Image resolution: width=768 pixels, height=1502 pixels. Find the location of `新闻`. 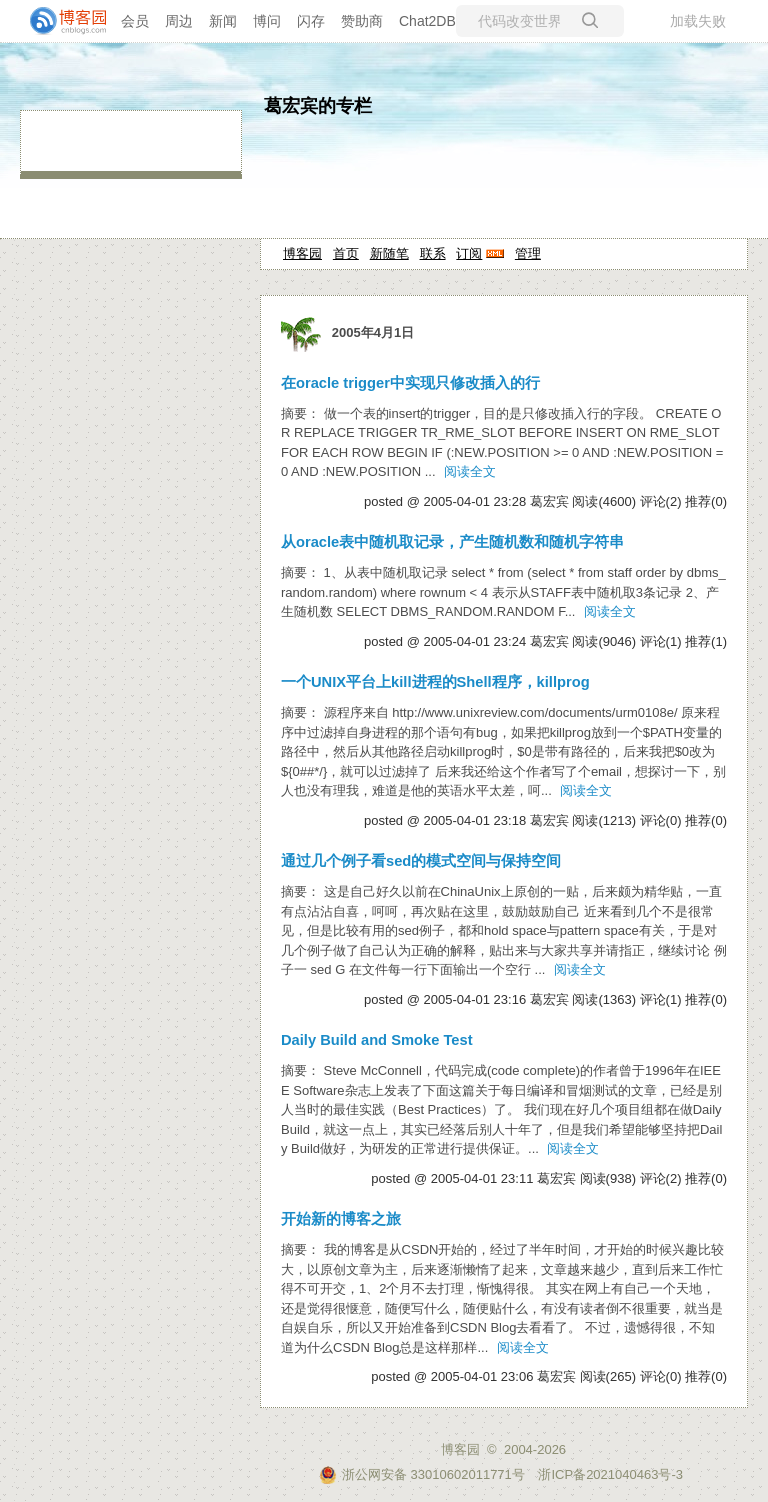

新闻 is located at coordinates (223, 21).